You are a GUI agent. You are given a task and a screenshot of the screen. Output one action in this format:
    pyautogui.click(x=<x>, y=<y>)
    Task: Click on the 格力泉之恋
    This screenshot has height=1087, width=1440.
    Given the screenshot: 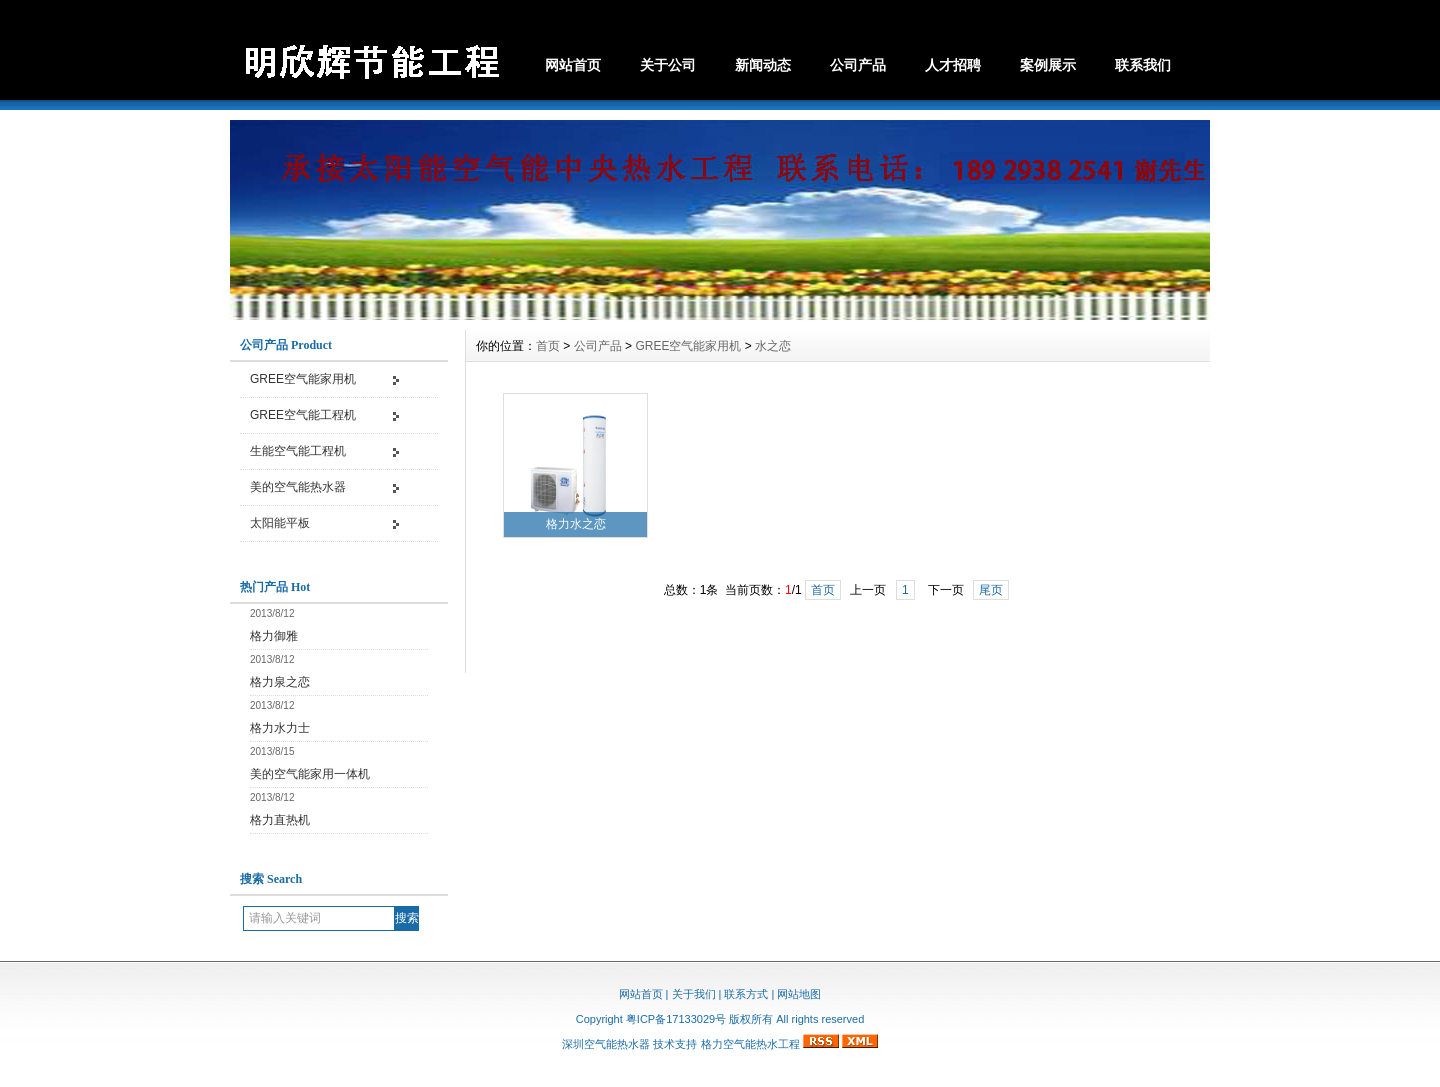 What is the action you would take?
    pyautogui.click(x=280, y=682)
    